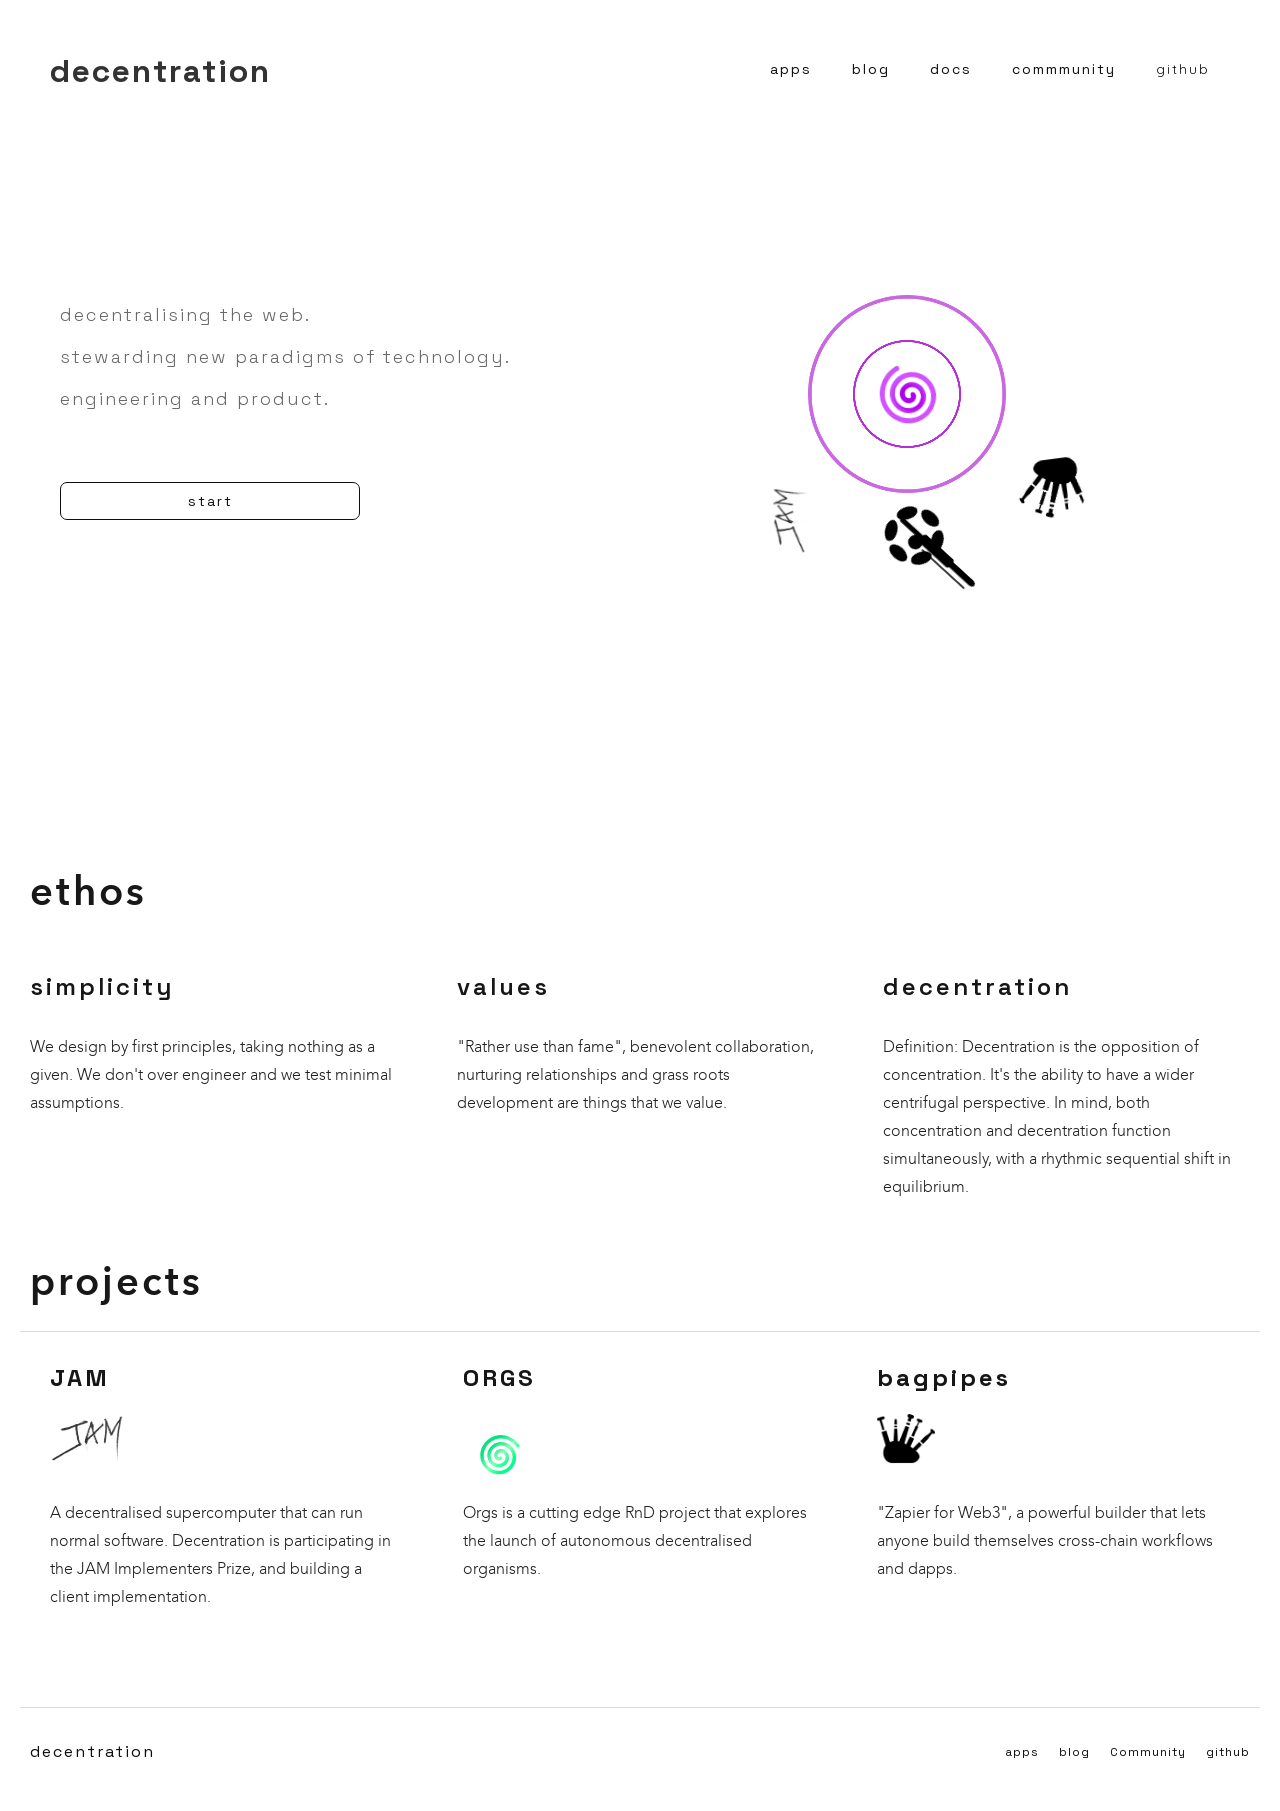 This screenshot has width=1280, height=1811. Describe the element at coordinates (871, 69) in the screenshot. I see `blog` at that location.